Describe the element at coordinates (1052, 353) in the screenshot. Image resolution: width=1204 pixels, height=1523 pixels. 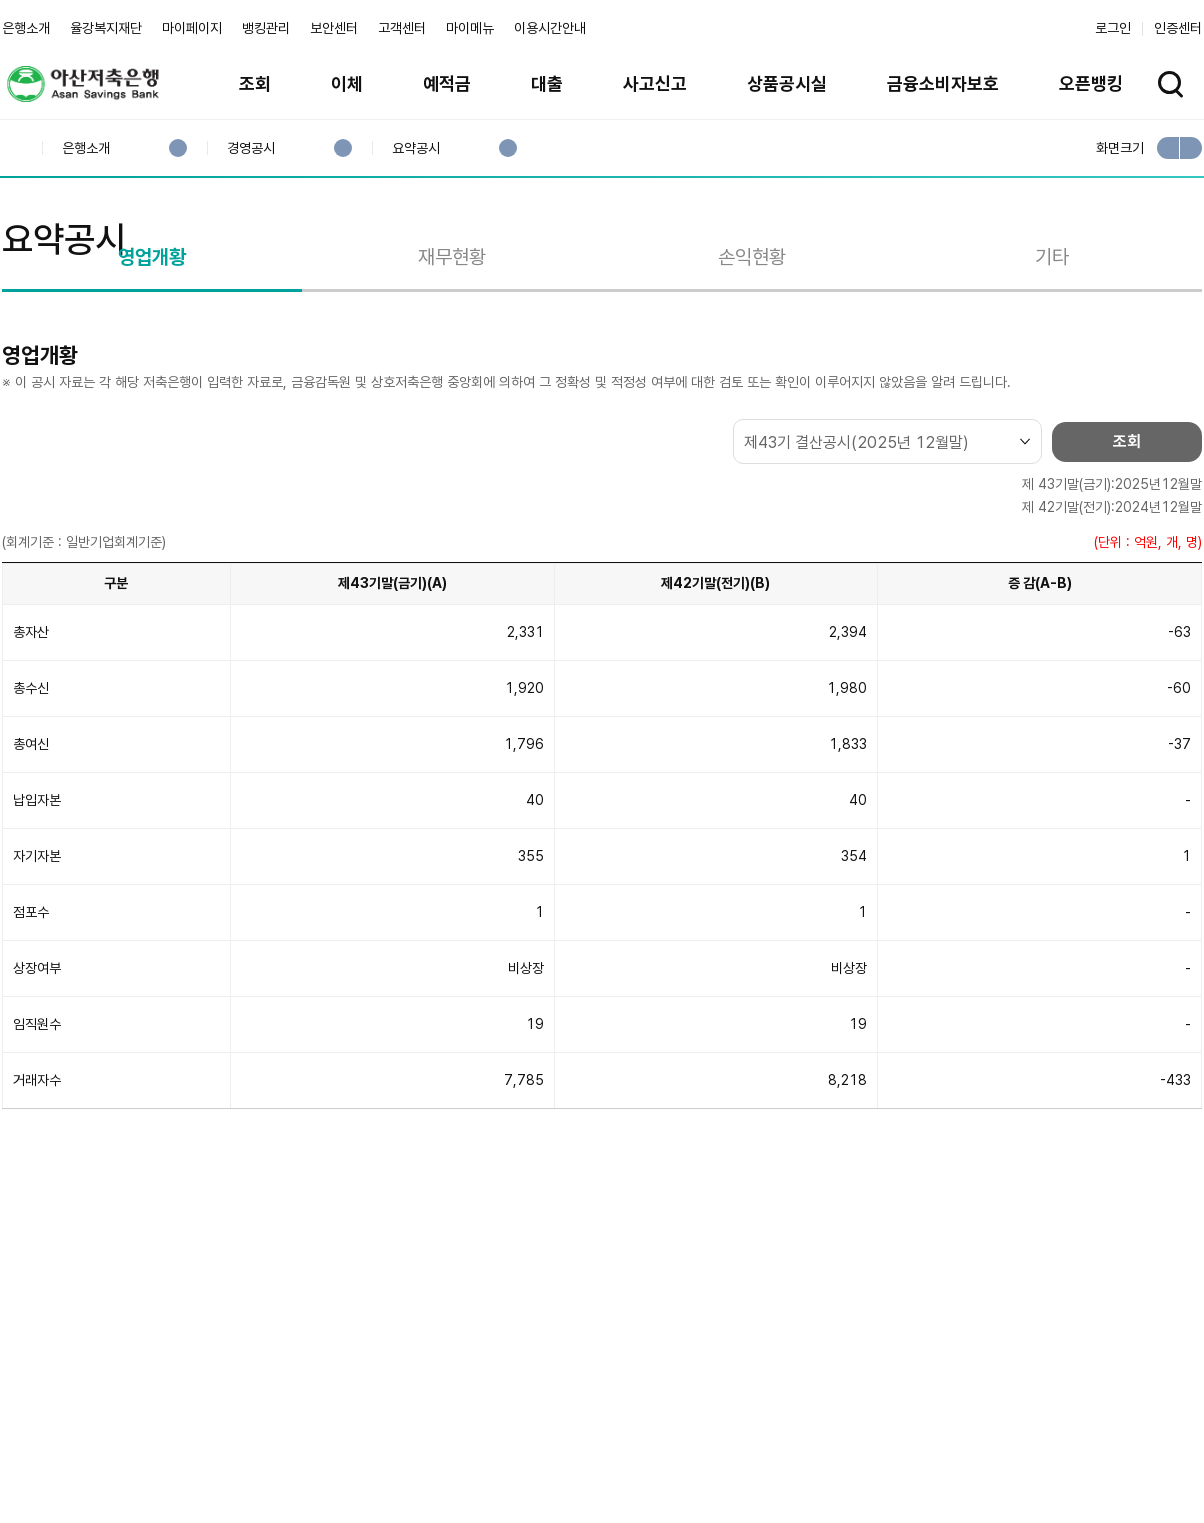
I see `기타` at that location.